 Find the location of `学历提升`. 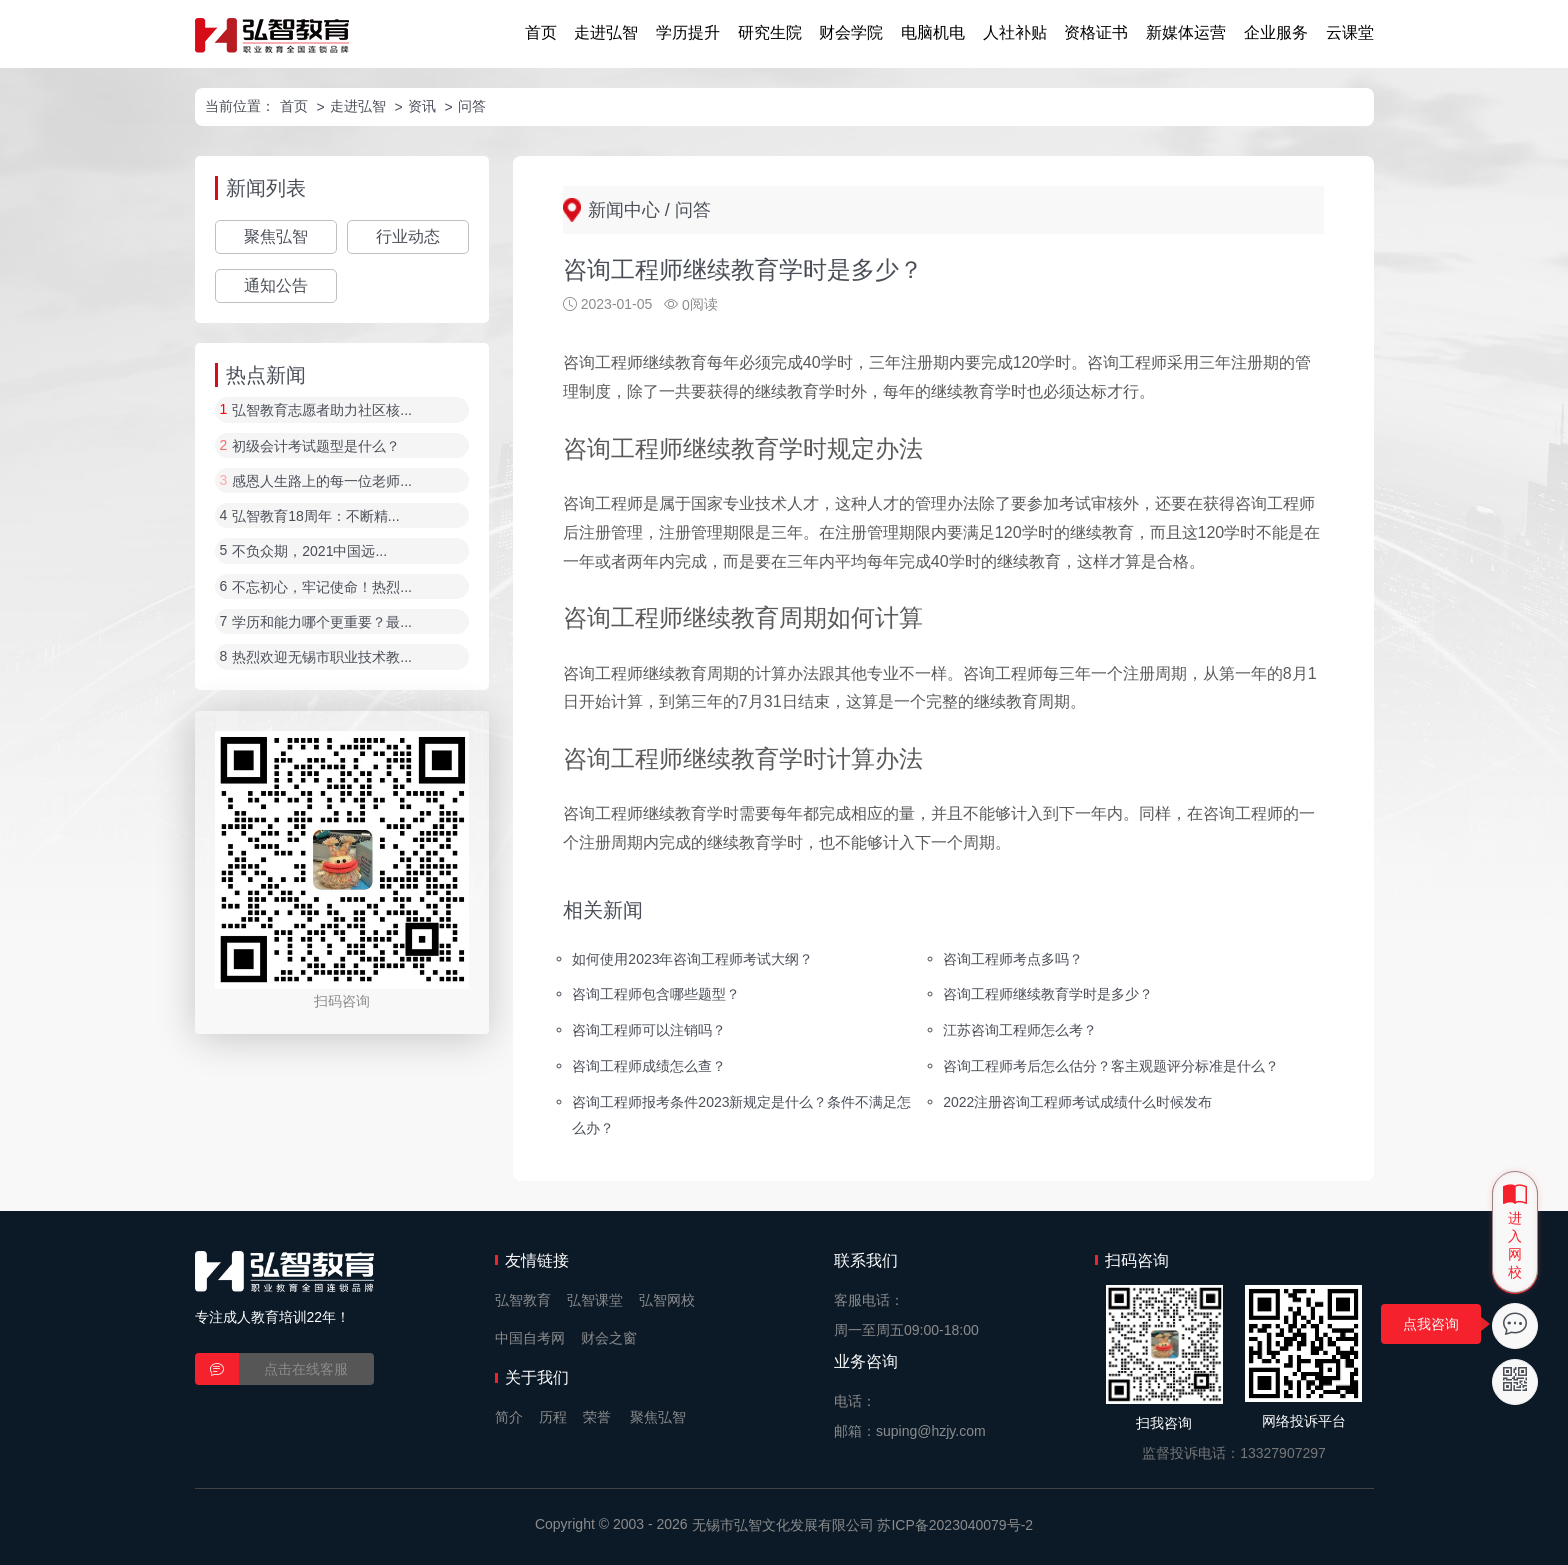

学历提升 is located at coordinates (688, 32).